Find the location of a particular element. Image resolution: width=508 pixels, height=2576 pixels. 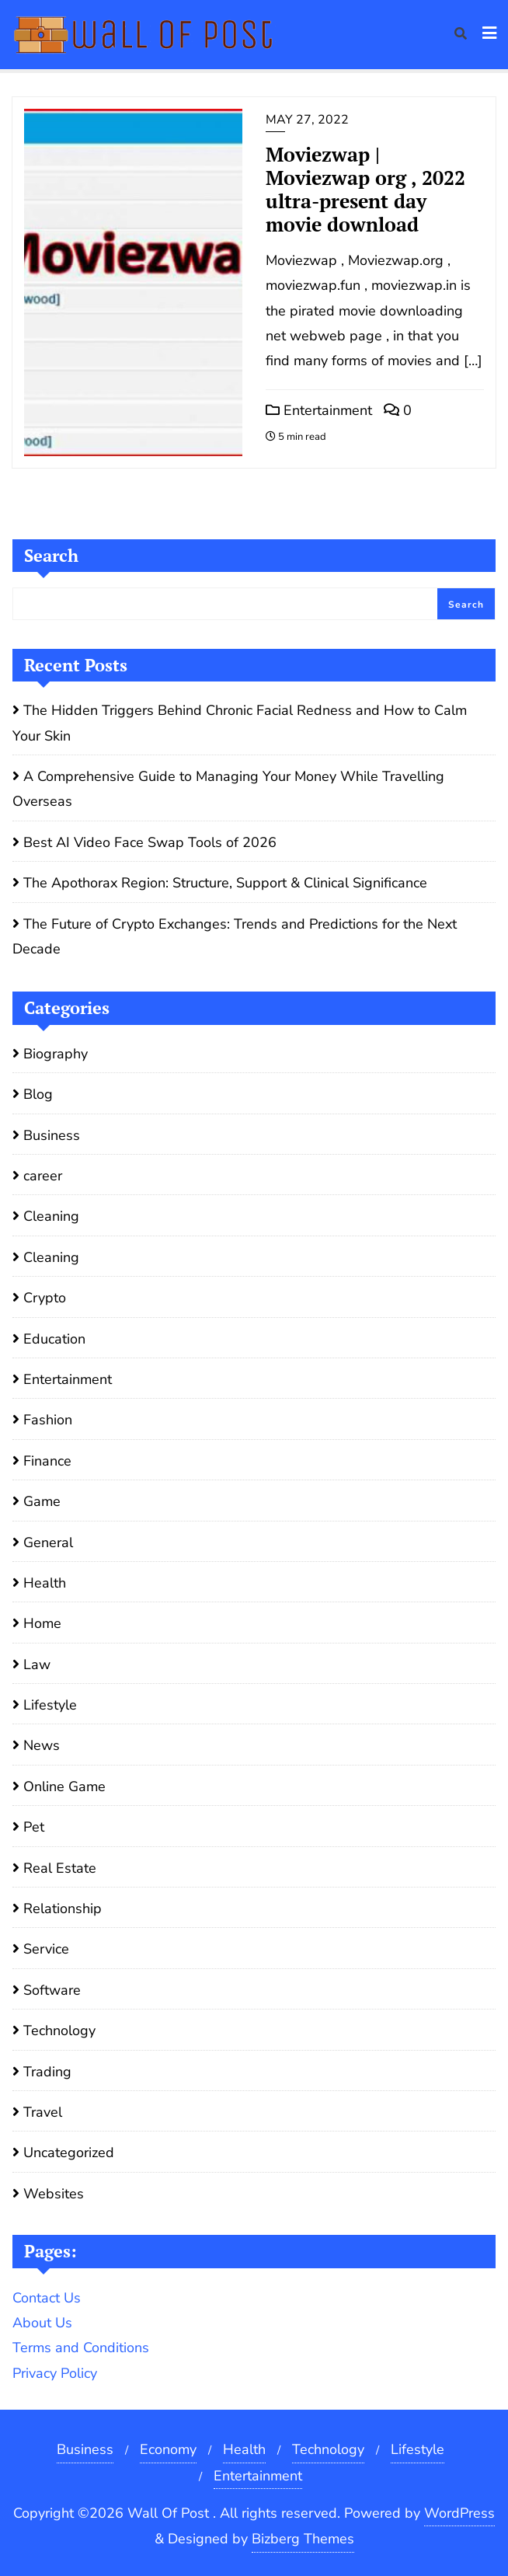

Contact Us is located at coordinates (46, 2297).